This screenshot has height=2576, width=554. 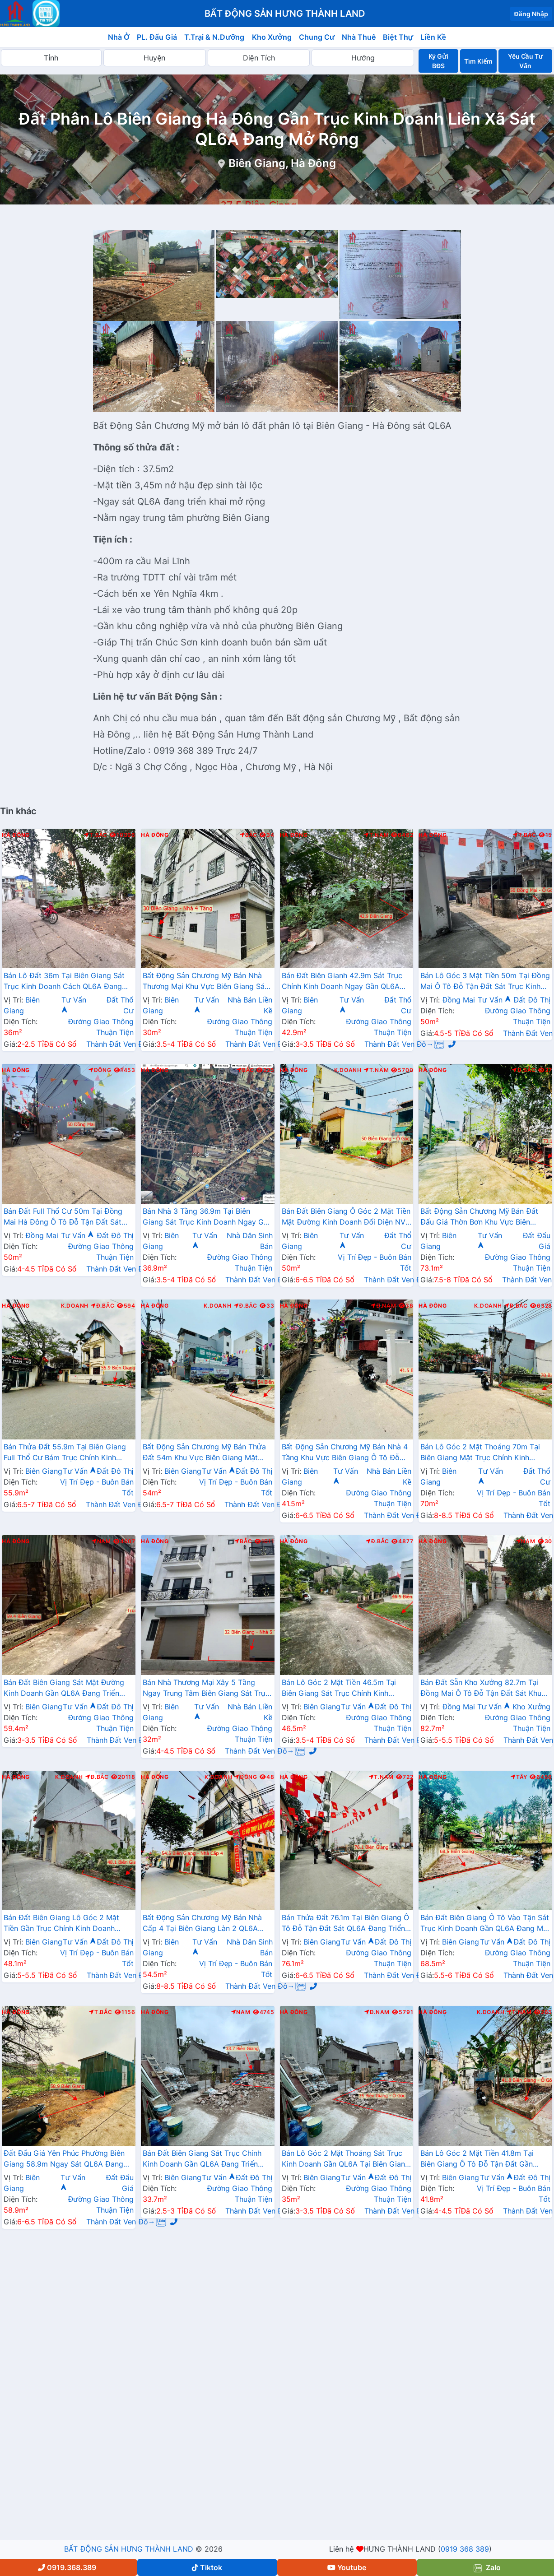 I want to click on Bán Lô Góc 2 Mặt Thoáng 70m Tại Biên Giang Mặt Trục Chính Kinh Doanh Ngay Gần QL6A Đang Triển Khai Mở Rộng, so click(x=480, y=1453).